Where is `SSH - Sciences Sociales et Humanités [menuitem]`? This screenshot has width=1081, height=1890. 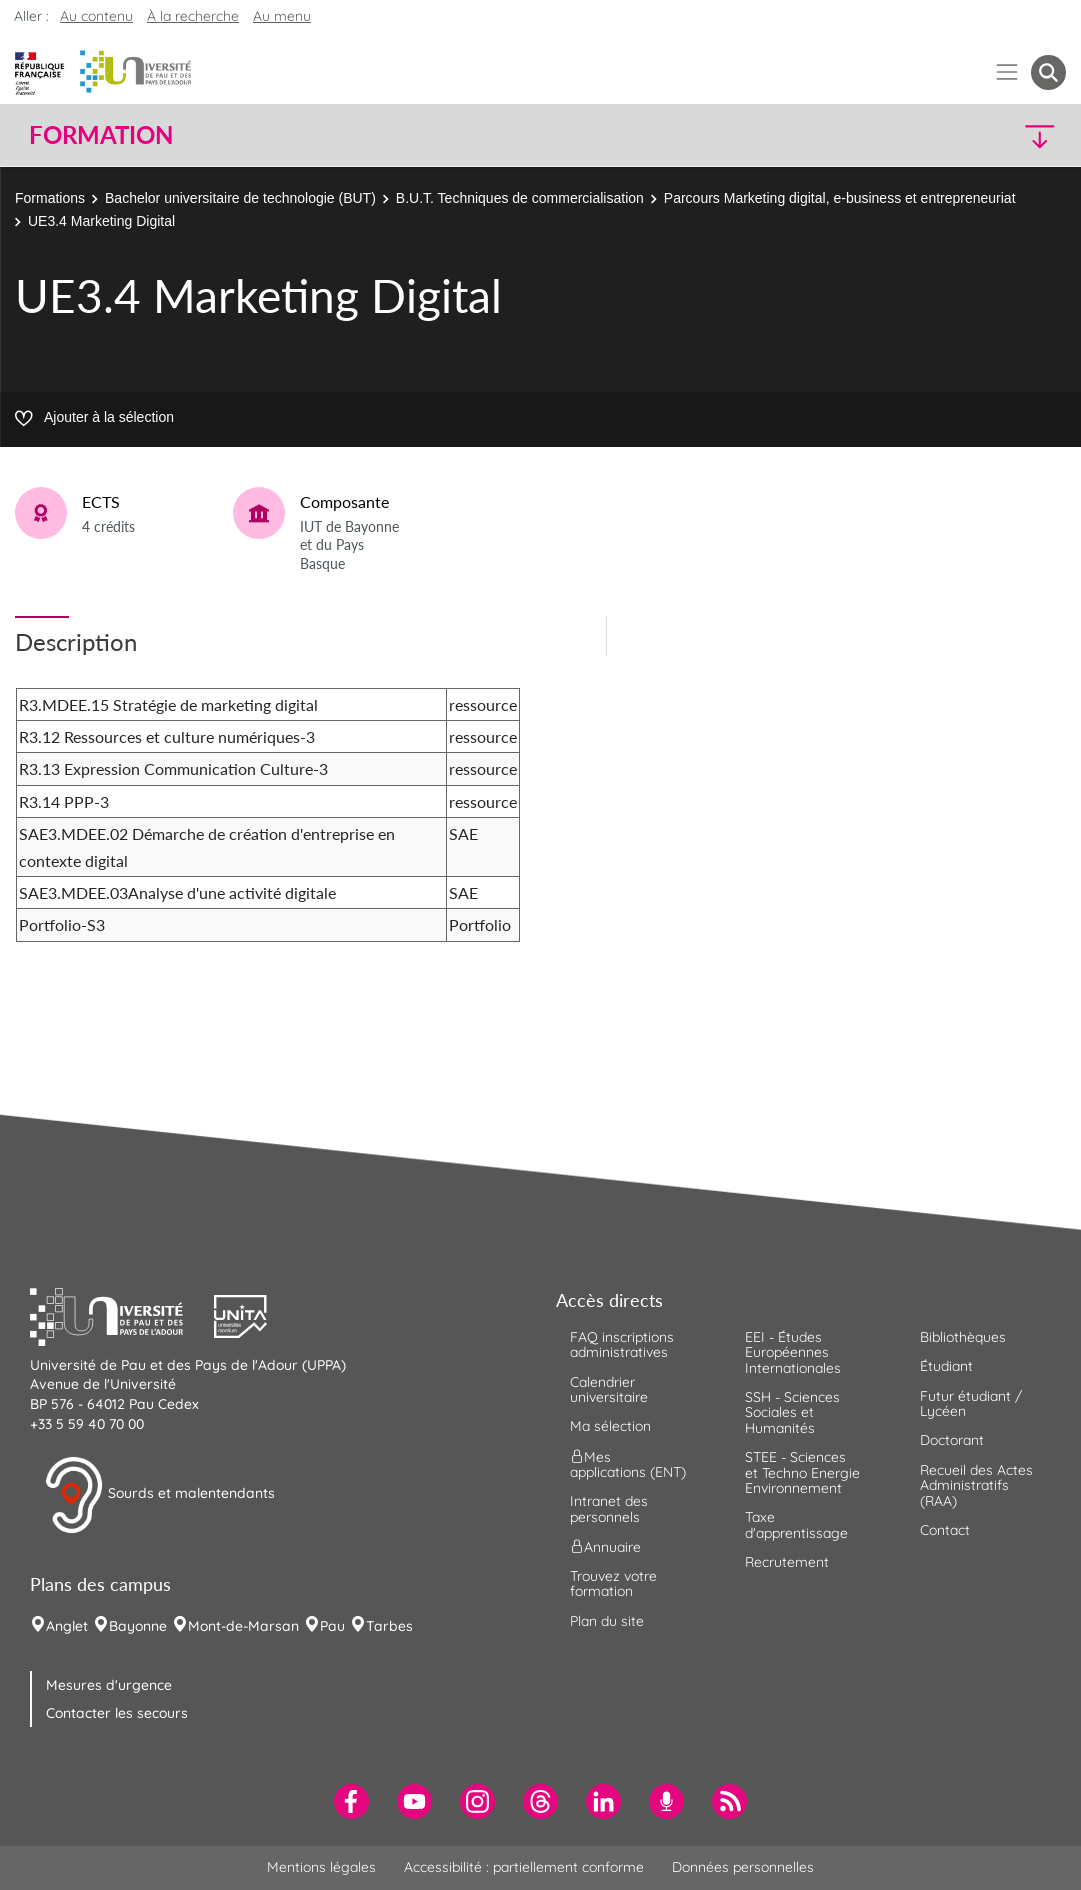
SSH - Sciences Sociales et Humanités [menuitem] is located at coordinates (792, 1412).